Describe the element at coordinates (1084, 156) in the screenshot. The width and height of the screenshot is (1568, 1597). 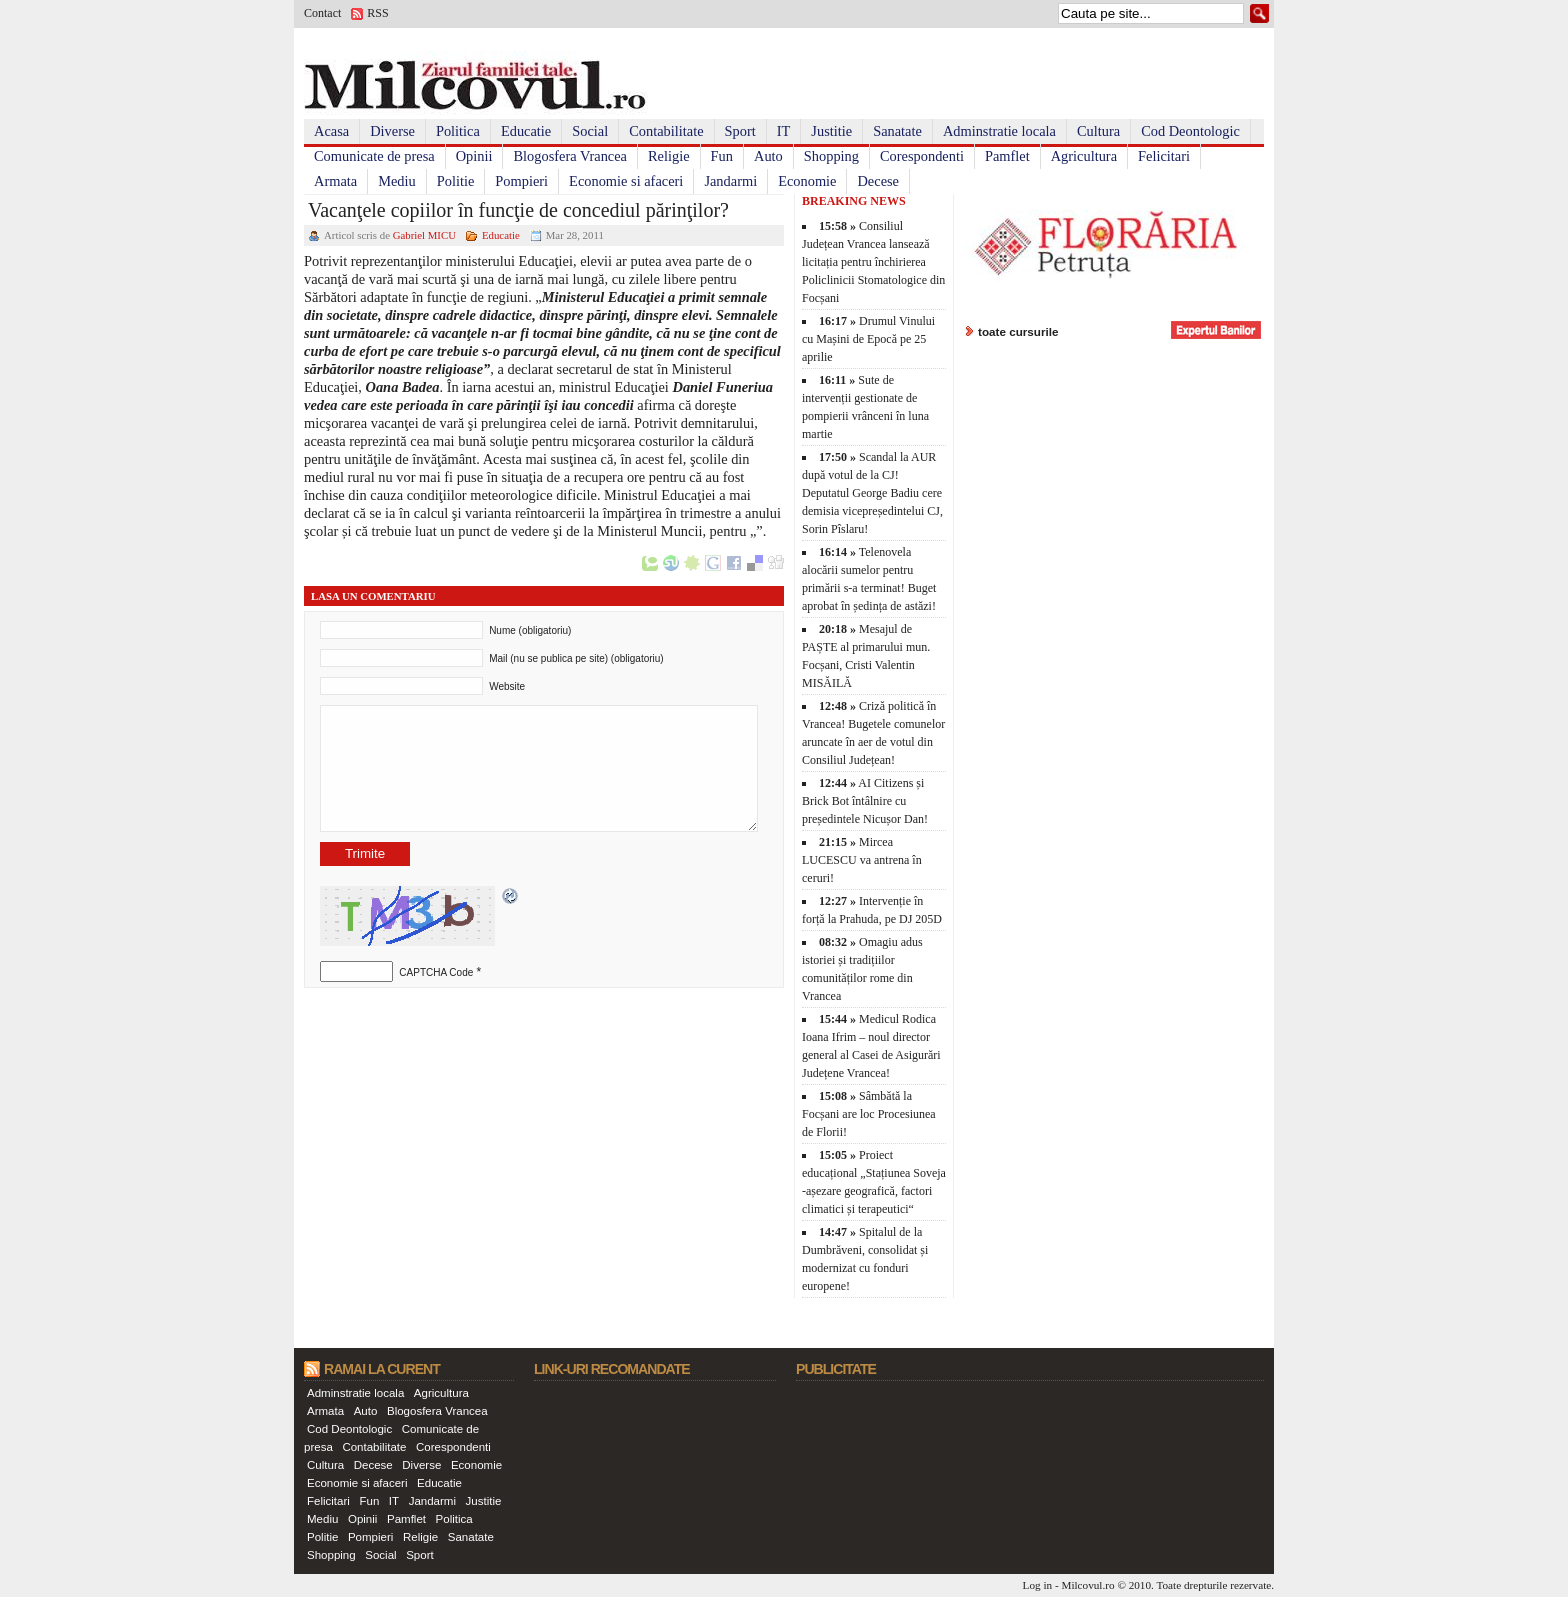
I see `Agricultura` at that location.